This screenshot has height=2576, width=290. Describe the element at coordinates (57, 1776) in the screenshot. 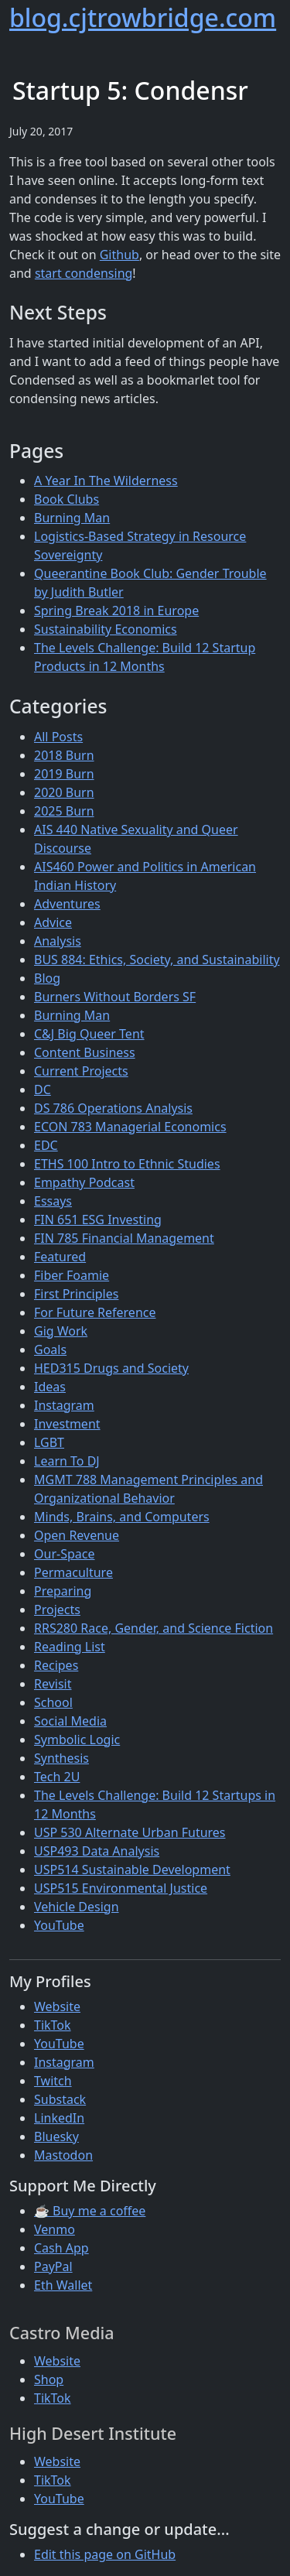

I see `Tech 2U` at that location.